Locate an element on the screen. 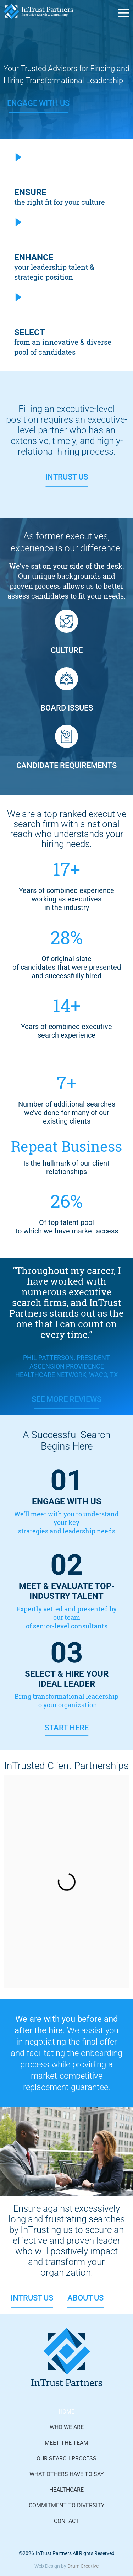 This screenshot has width=133, height=2576. Drum Creative is located at coordinates (83, 2566).